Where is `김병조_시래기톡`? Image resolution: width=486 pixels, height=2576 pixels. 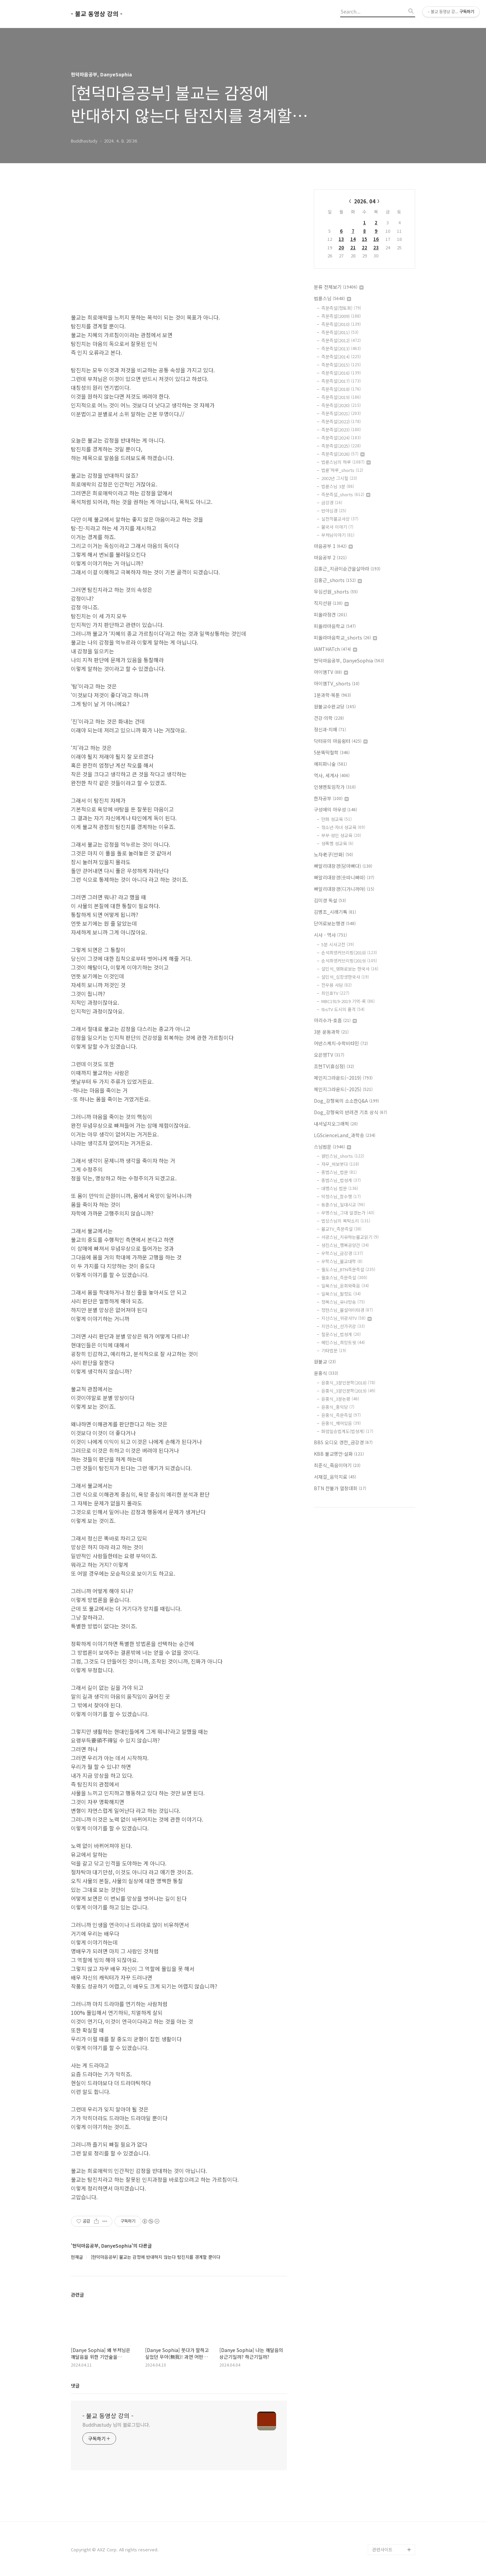 김병조_시래기톡 is located at coordinates (335, 911).